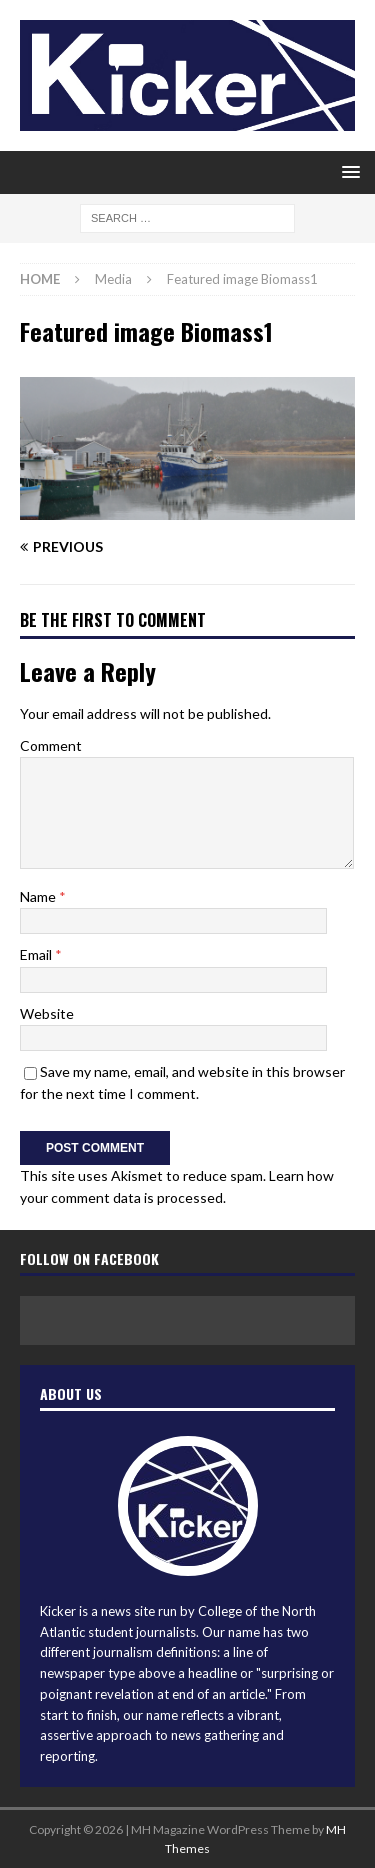 This screenshot has width=375, height=1868. I want to click on Name, so click(39, 896).